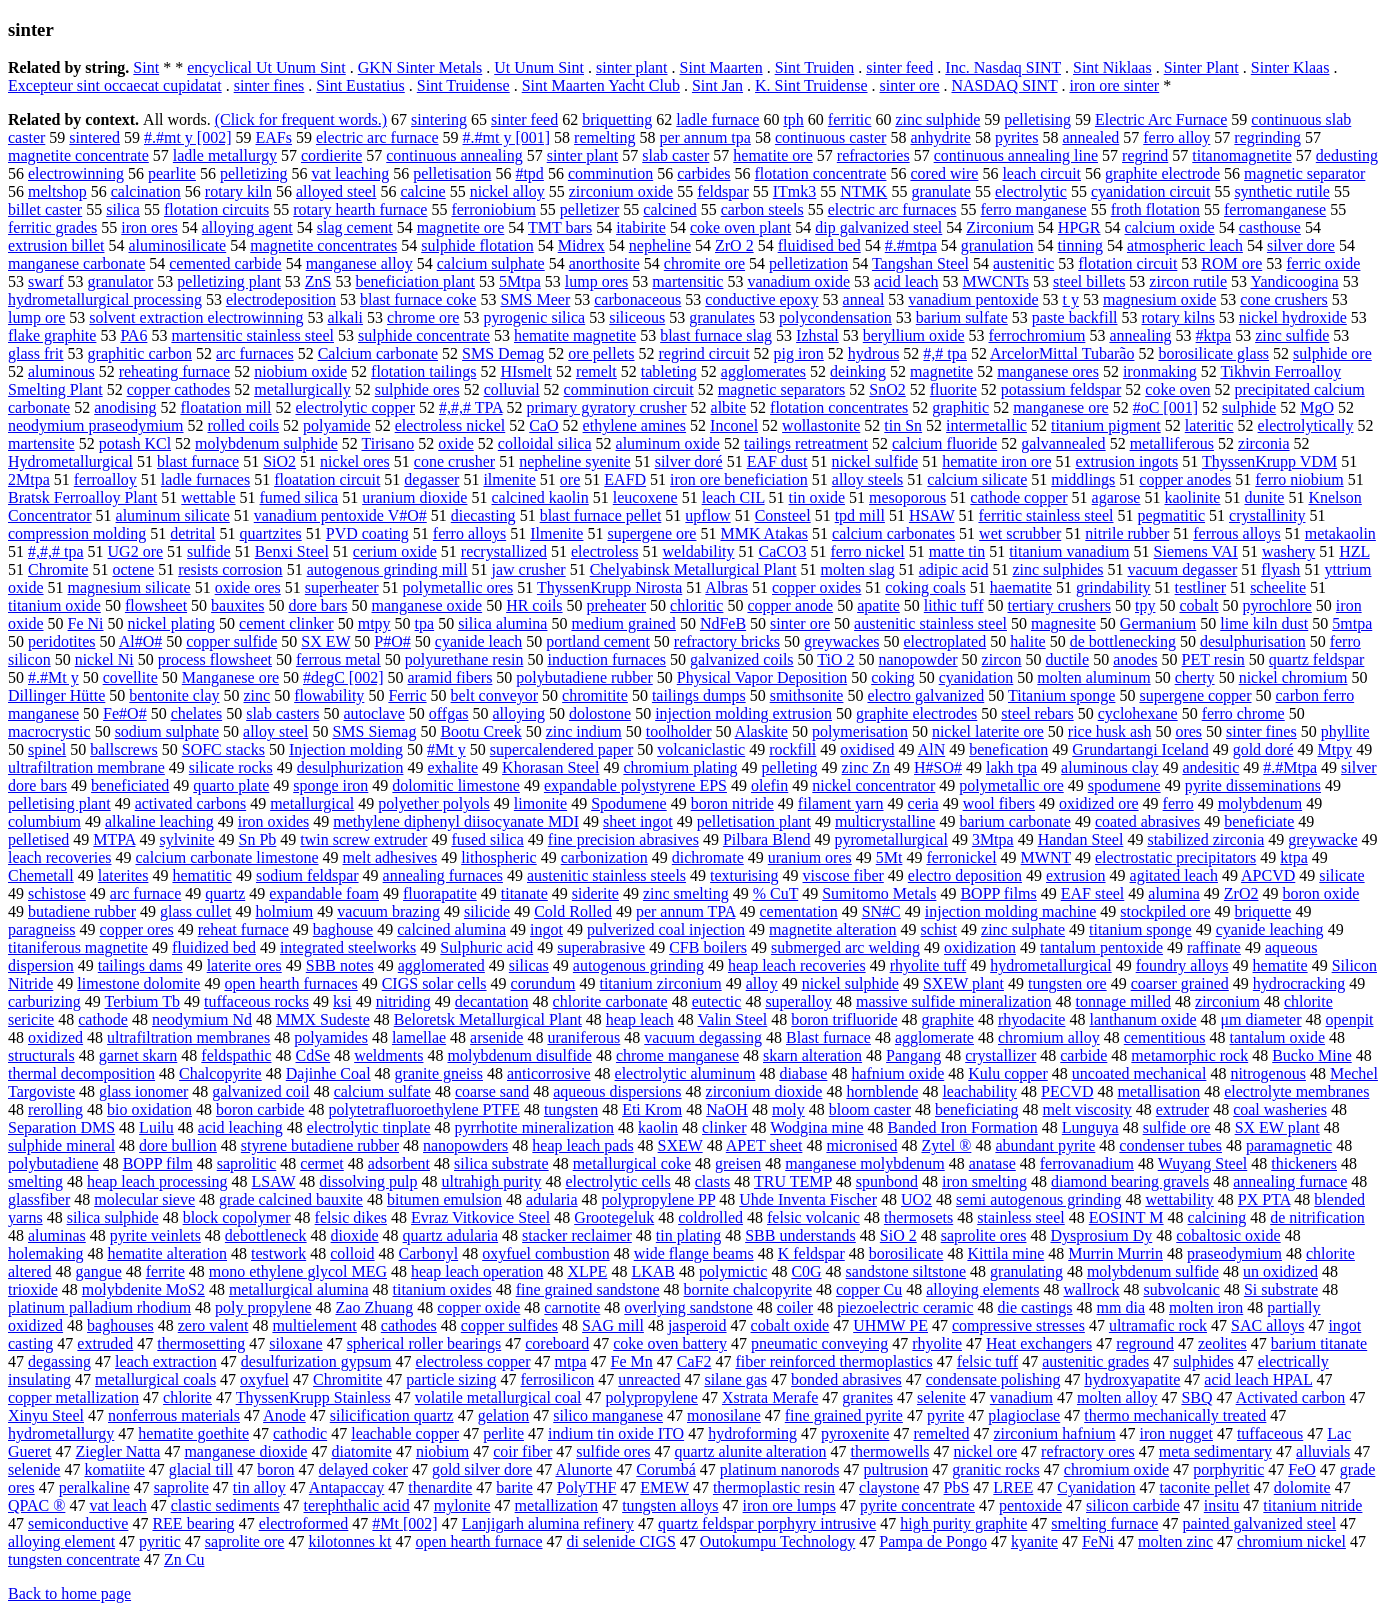 The height and width of the screenshot is (1619, 1387). Describe the element at coordinates (329, 695) in the screenshot. I see `flowability` at that location.